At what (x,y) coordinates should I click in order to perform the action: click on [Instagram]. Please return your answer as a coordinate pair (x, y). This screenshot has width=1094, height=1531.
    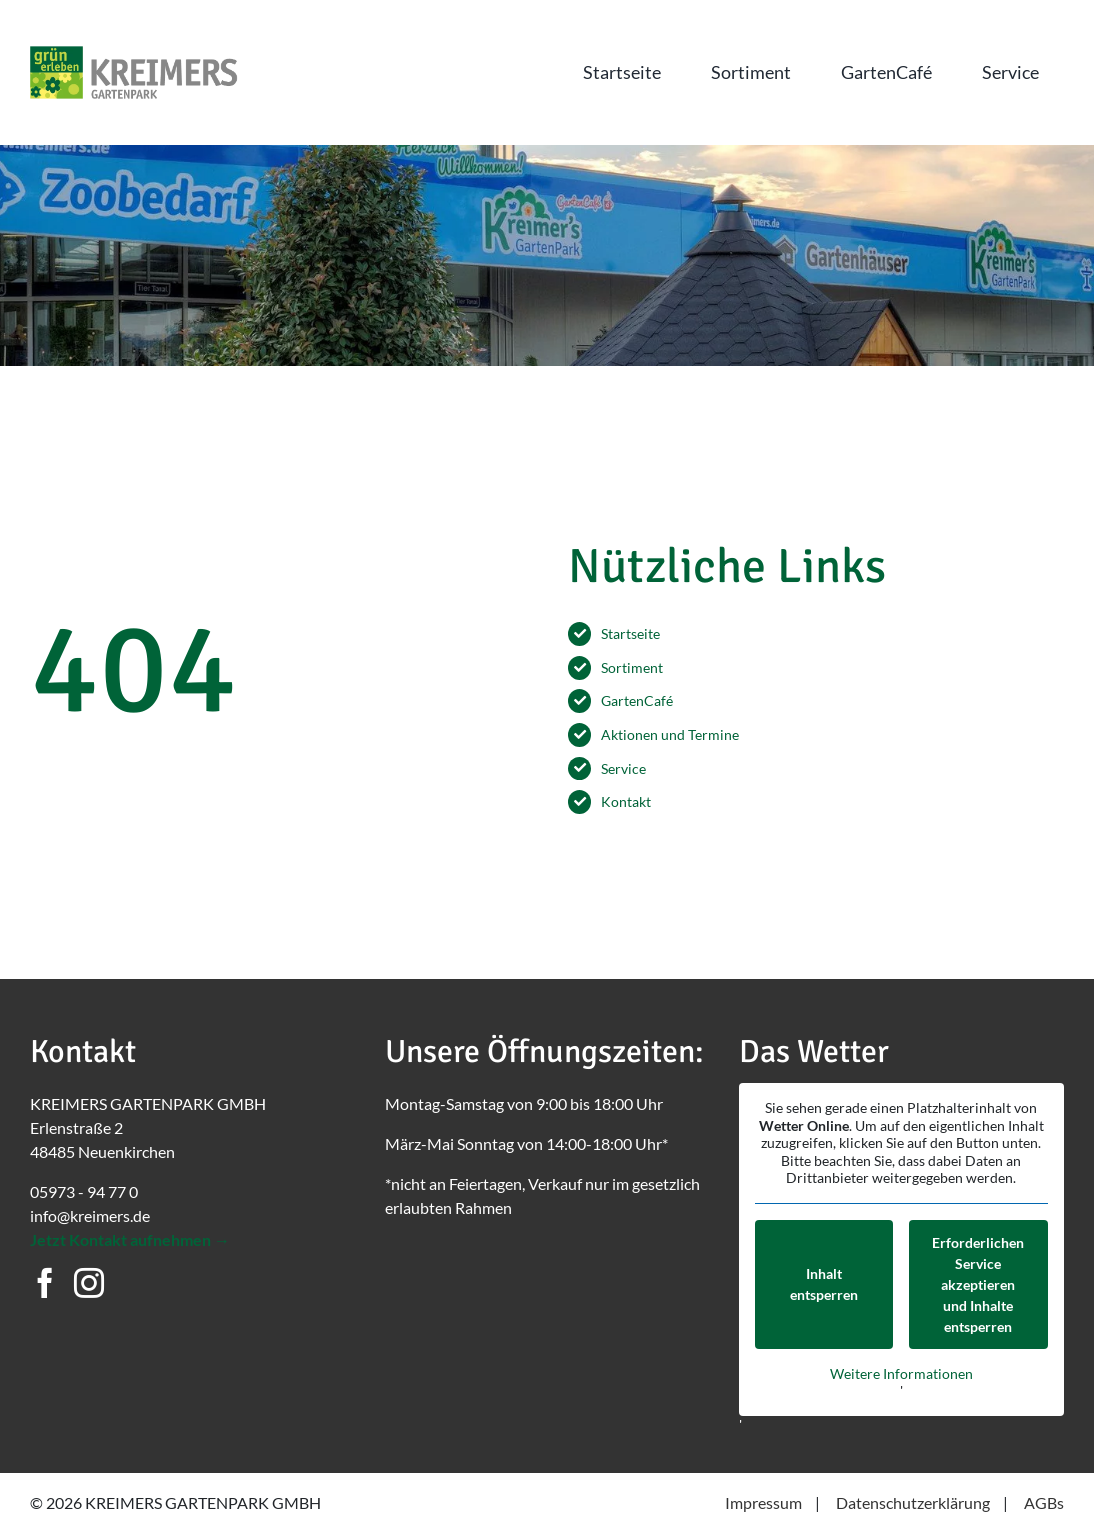
    Looking at the image, I should click on (89, 1283).